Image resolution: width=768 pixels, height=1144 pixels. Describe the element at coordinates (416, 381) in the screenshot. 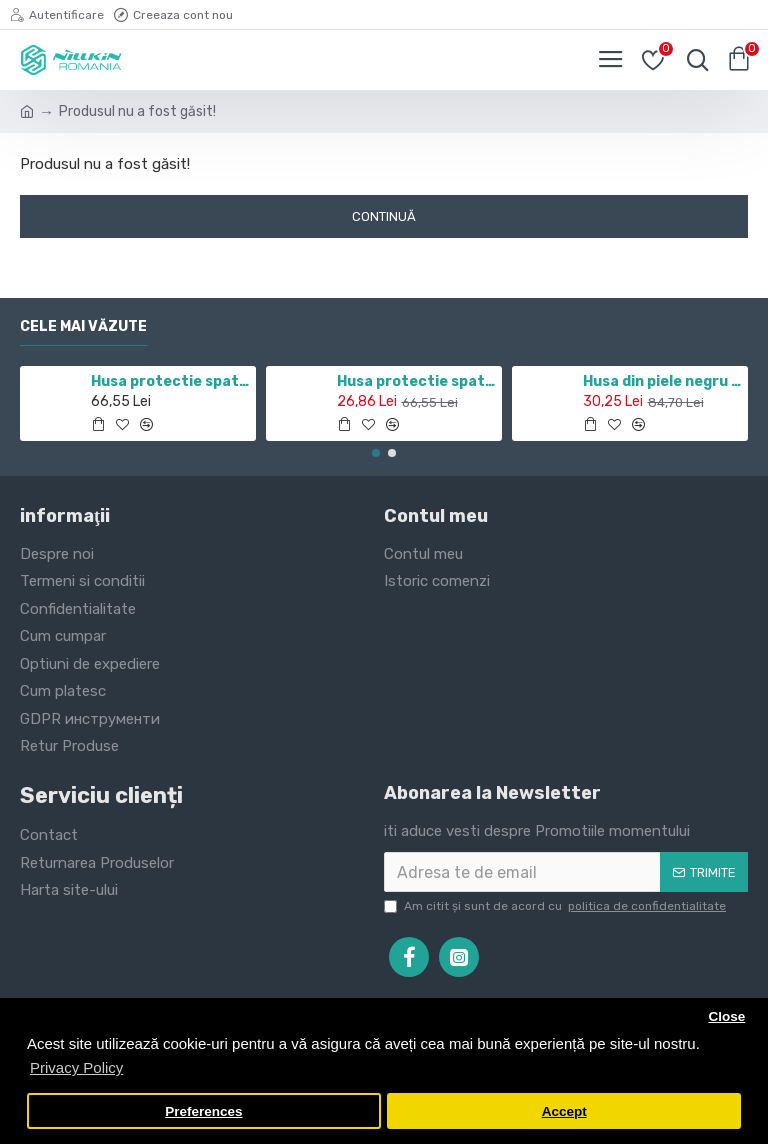

I see `Husa protectie spate si camera foto negru pentru Redmi Note 10 5G / POCO M3 PRO 5G` at that location.